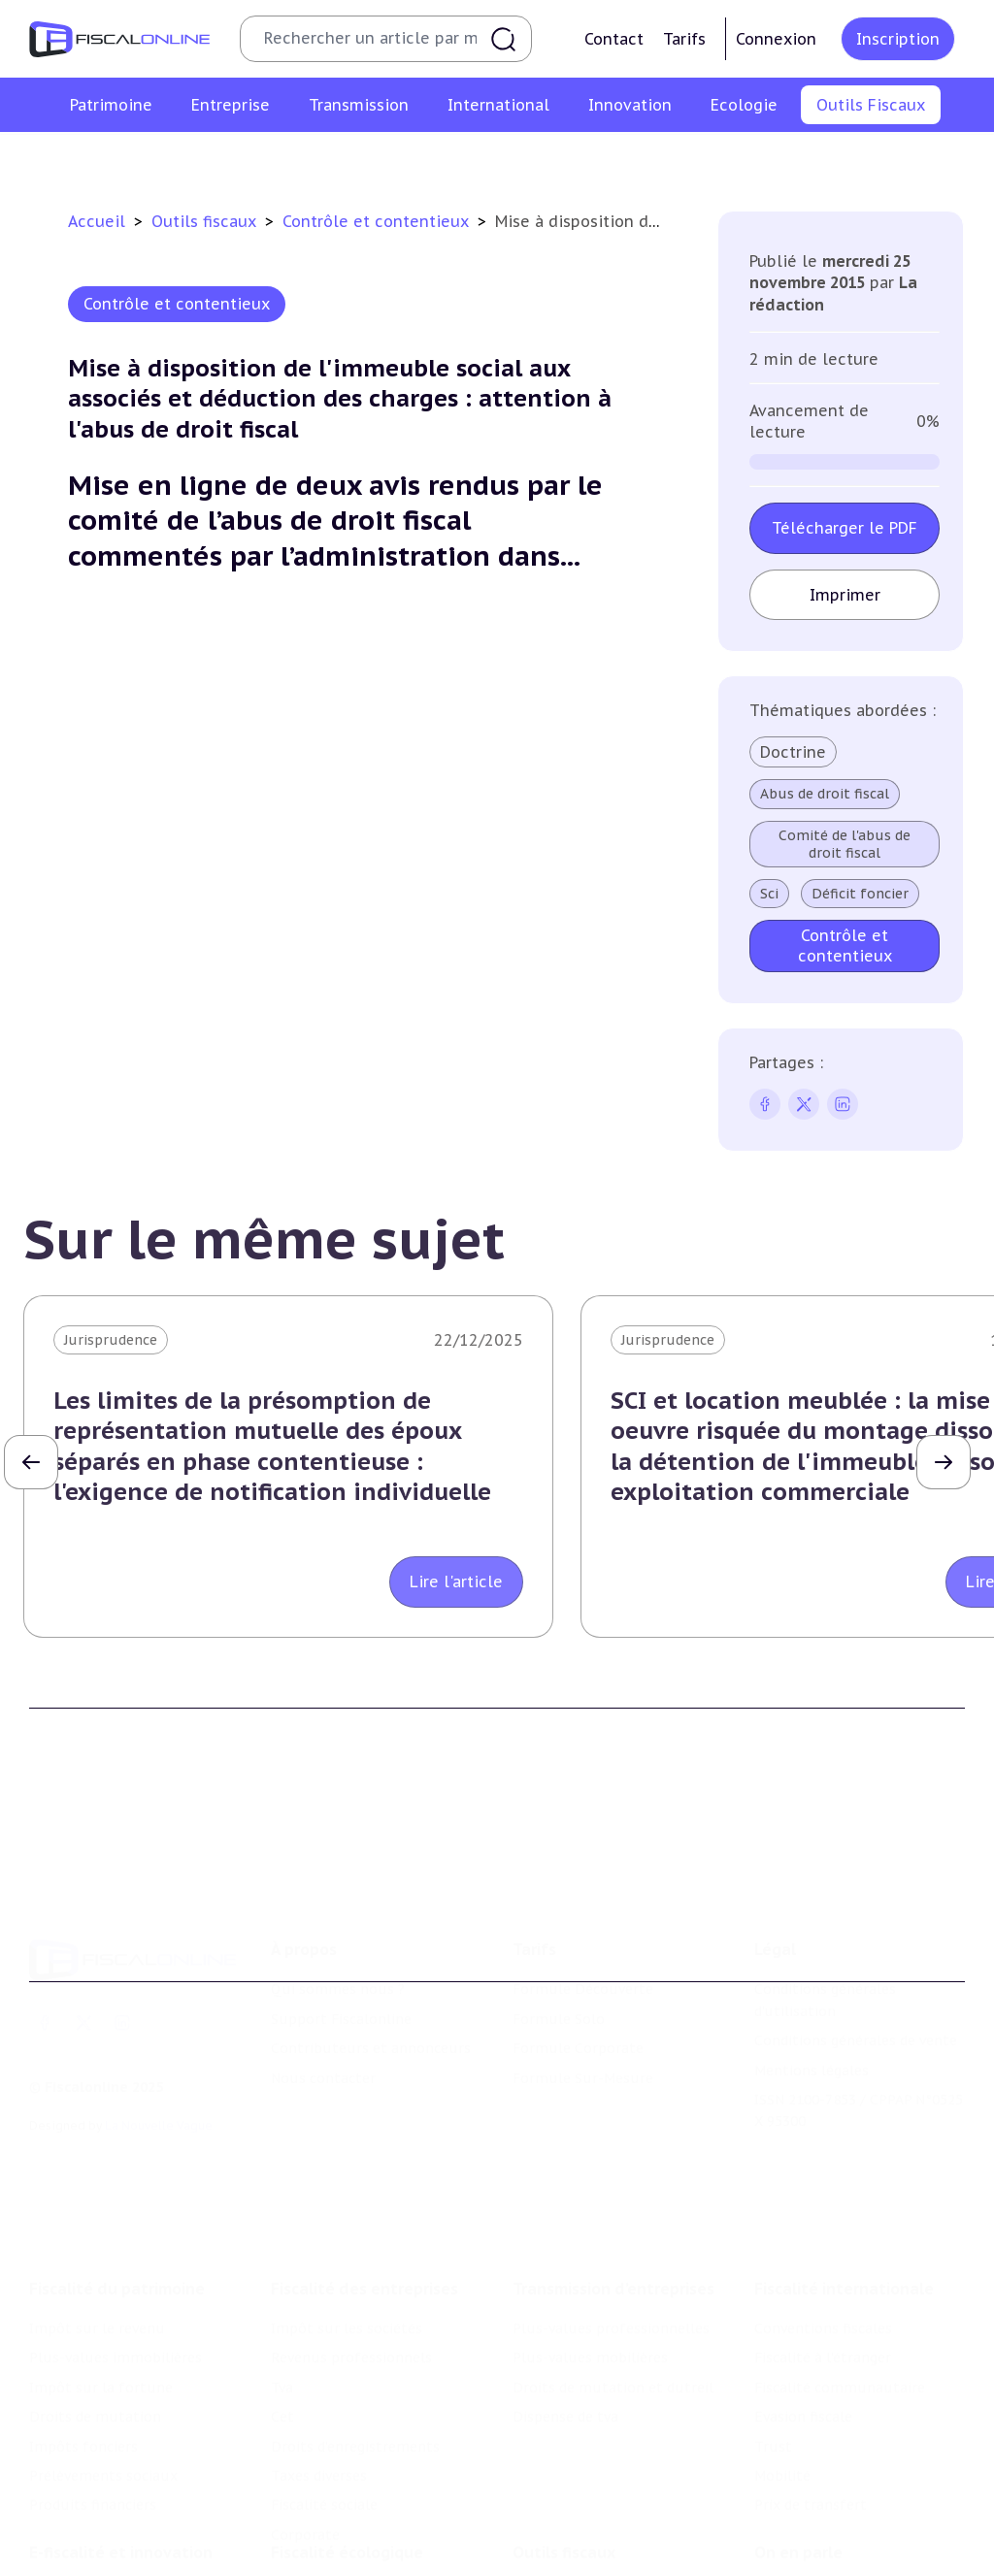 Image resolution: width=994 pixels, height=2576 pixels. What do you see at coordinates (614, 39) in the screenshot?
I see `Contact` at bounding box center [614, 39].